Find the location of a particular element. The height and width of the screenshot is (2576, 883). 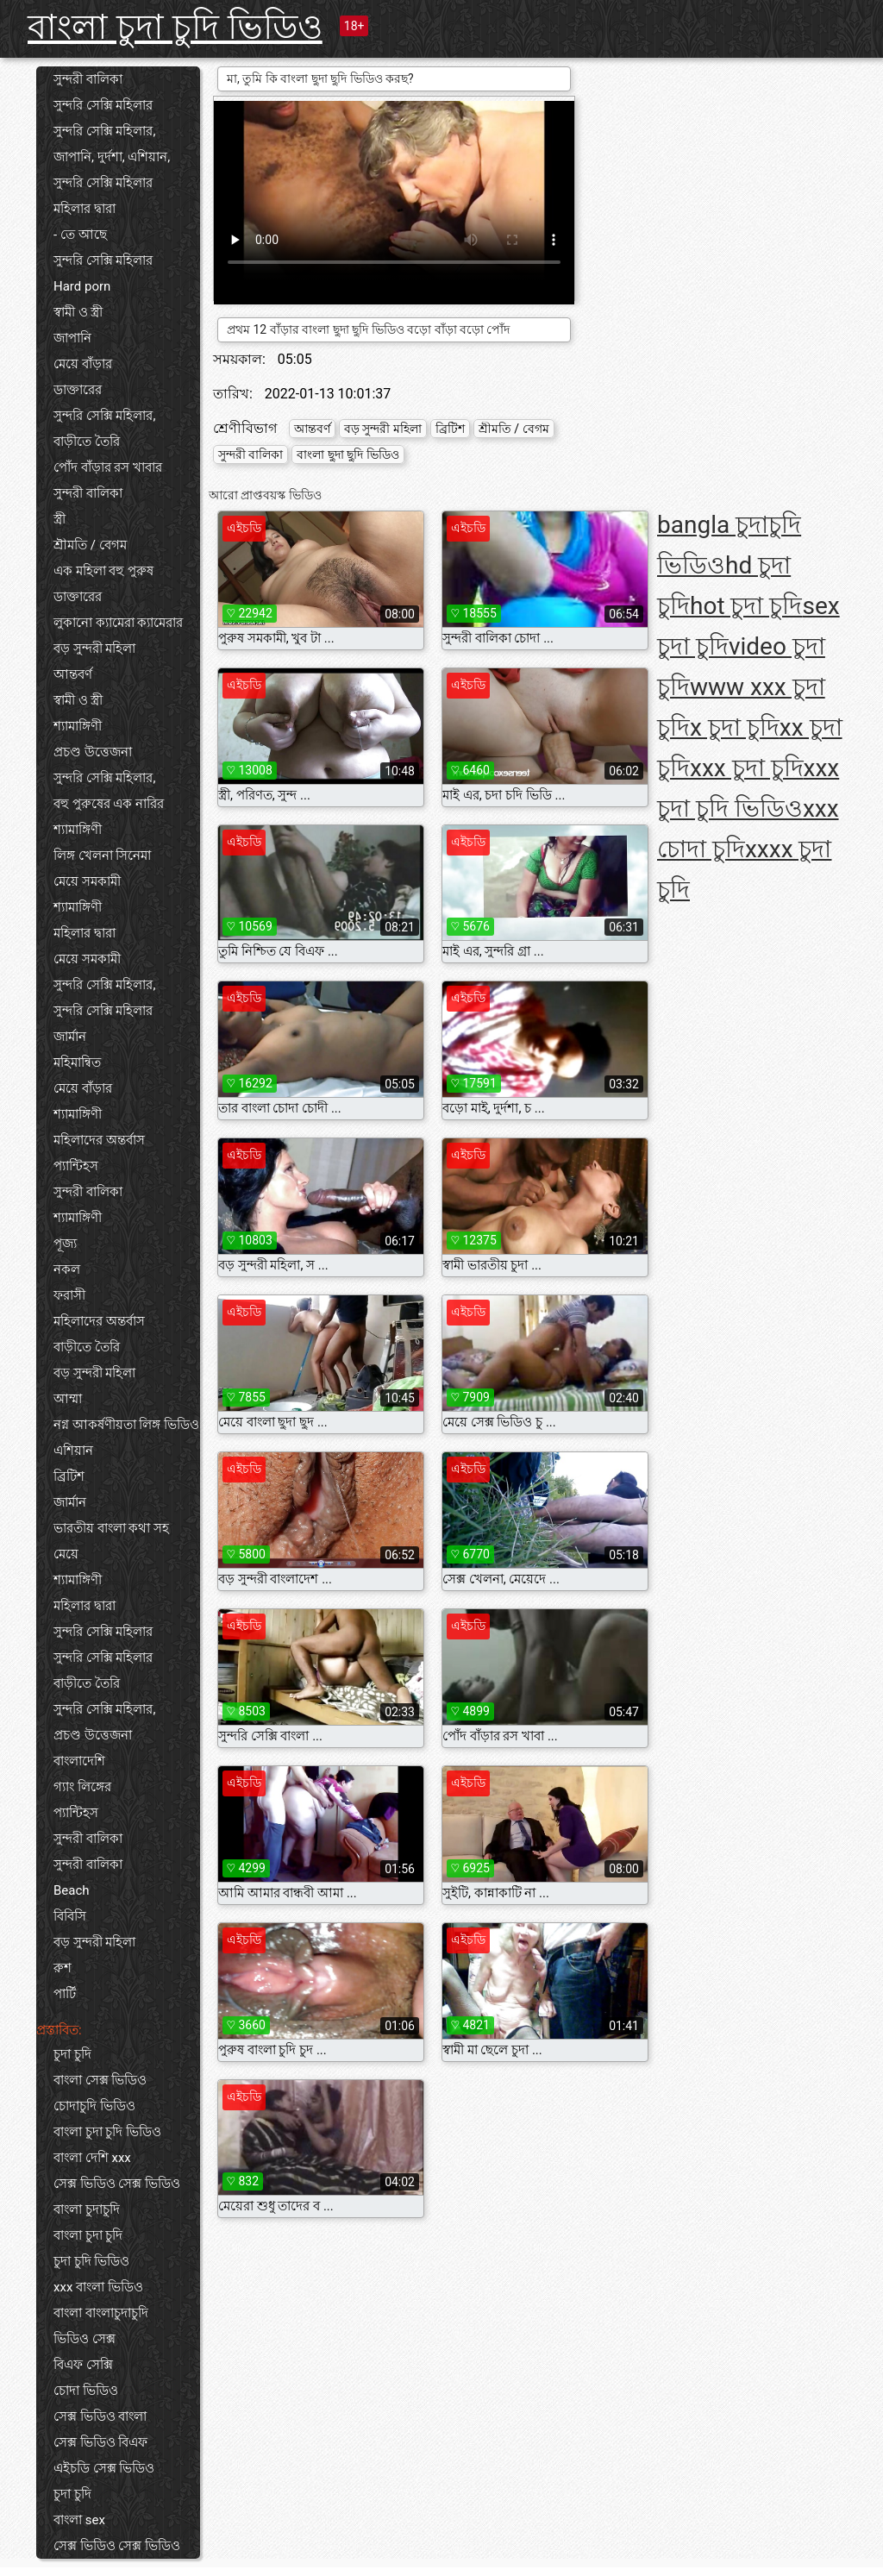

মহিমান্বিত is located at coordinates (77, 1062).